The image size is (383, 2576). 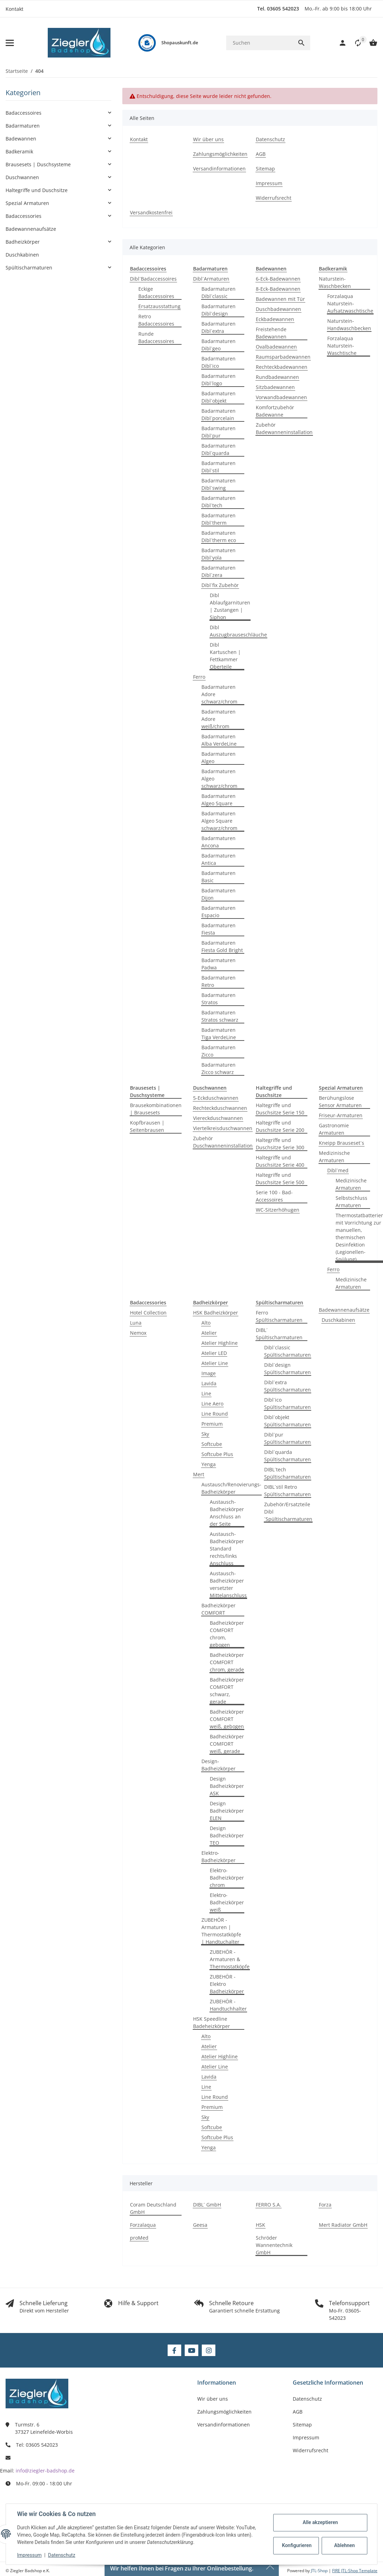 What do you see at coordinates (211, 2022) in the screenshot?
I see `HSK Speedline Badeheizkörper` at bounding box center [211, 2022].